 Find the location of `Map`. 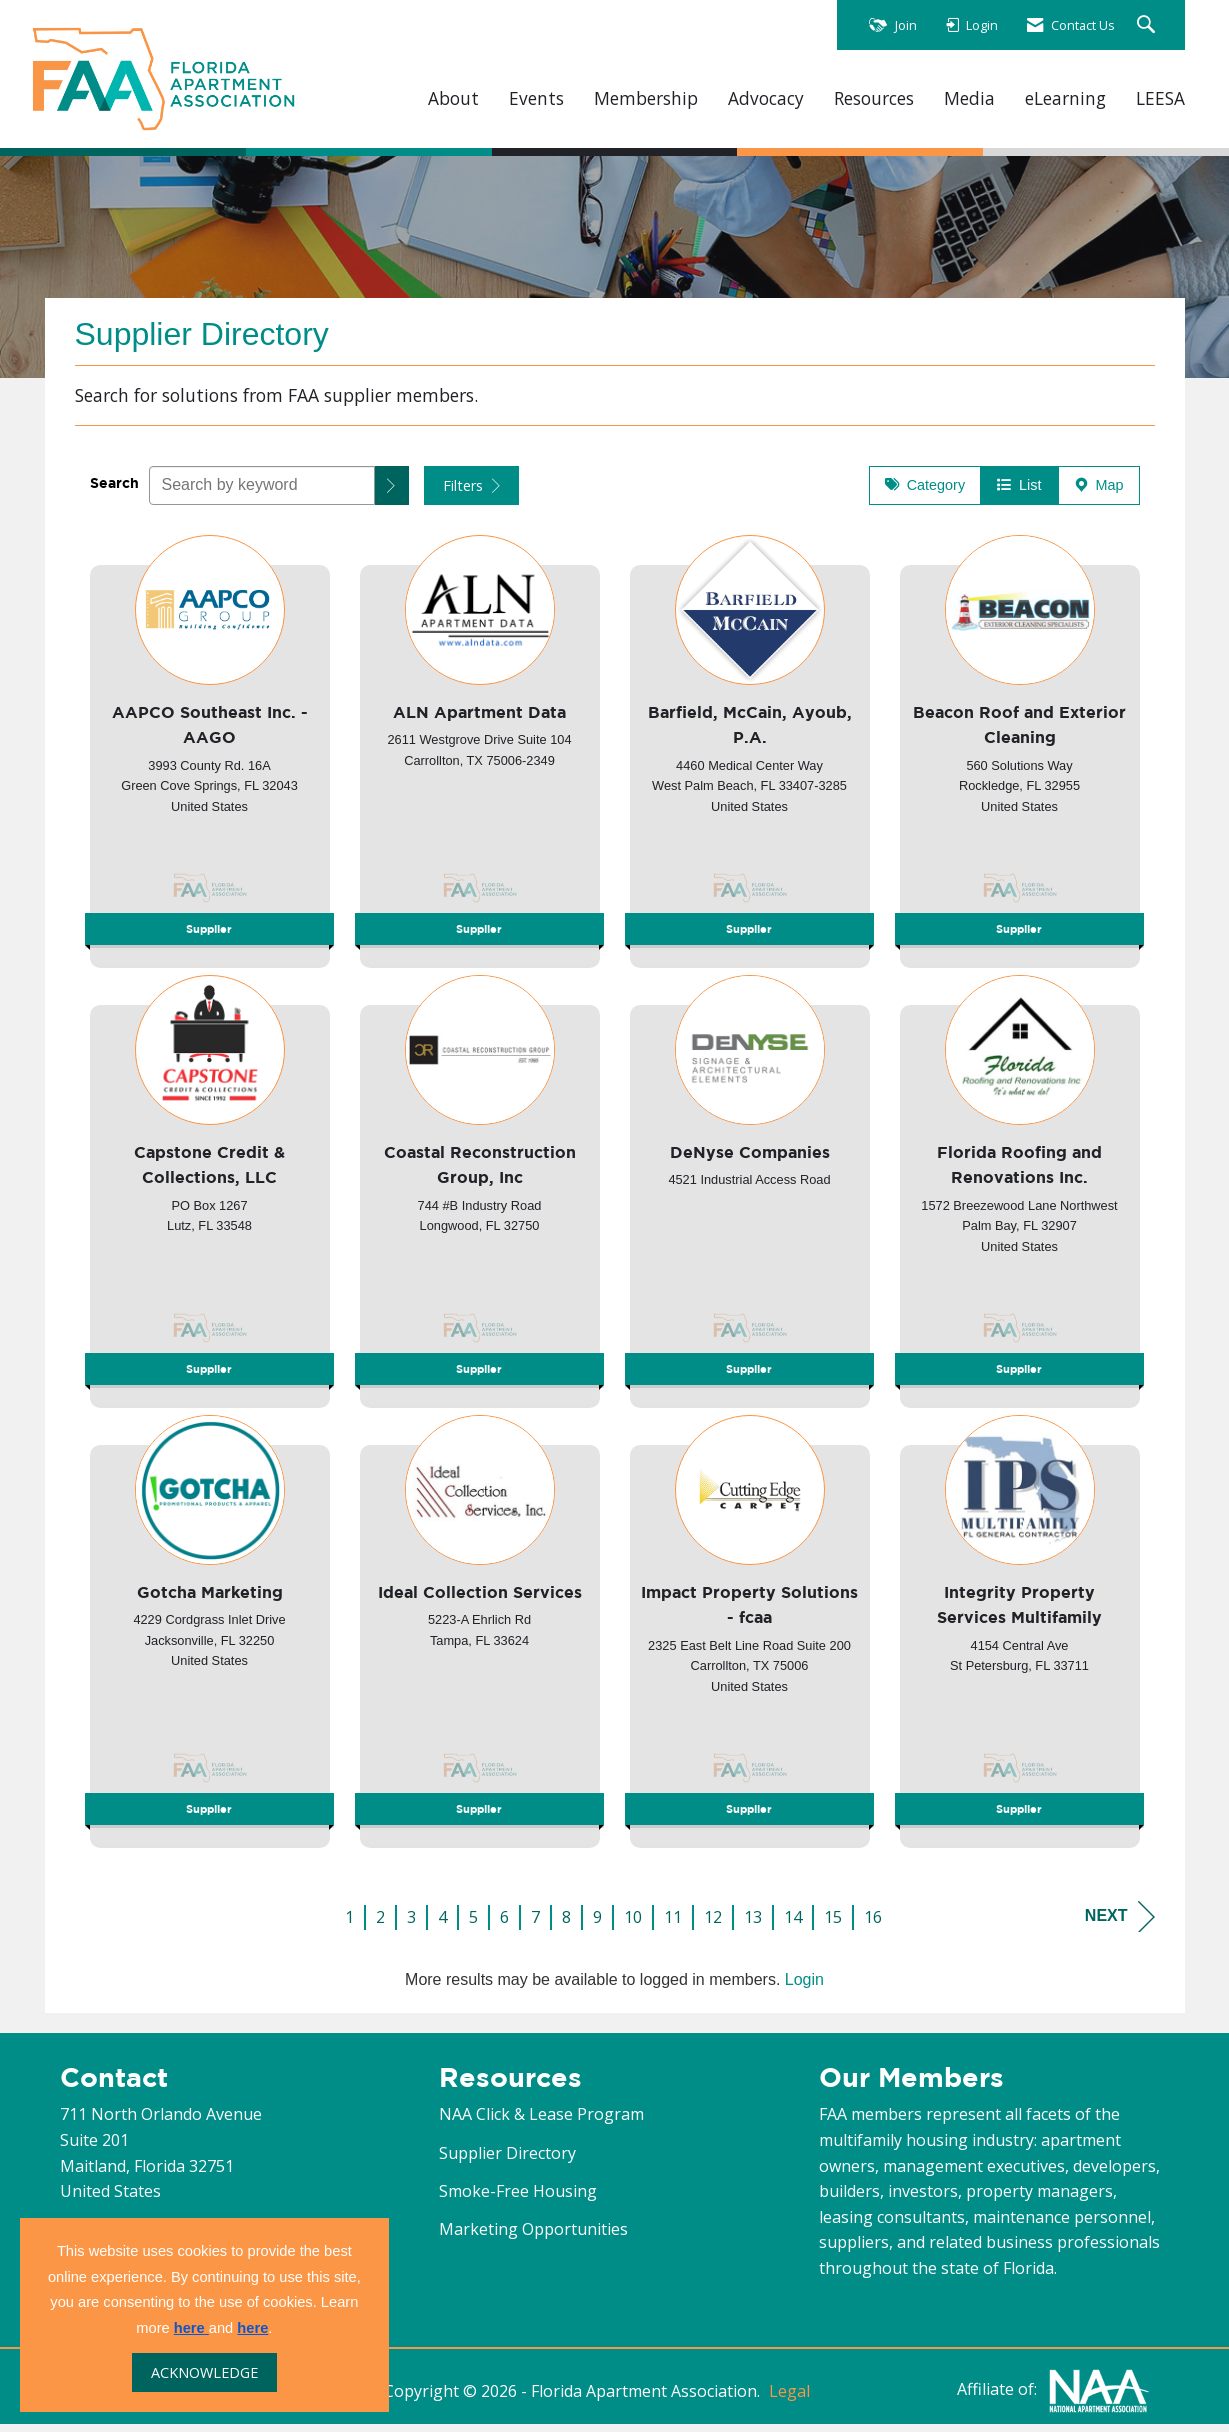

Map is located at coordinates (1099, 493).